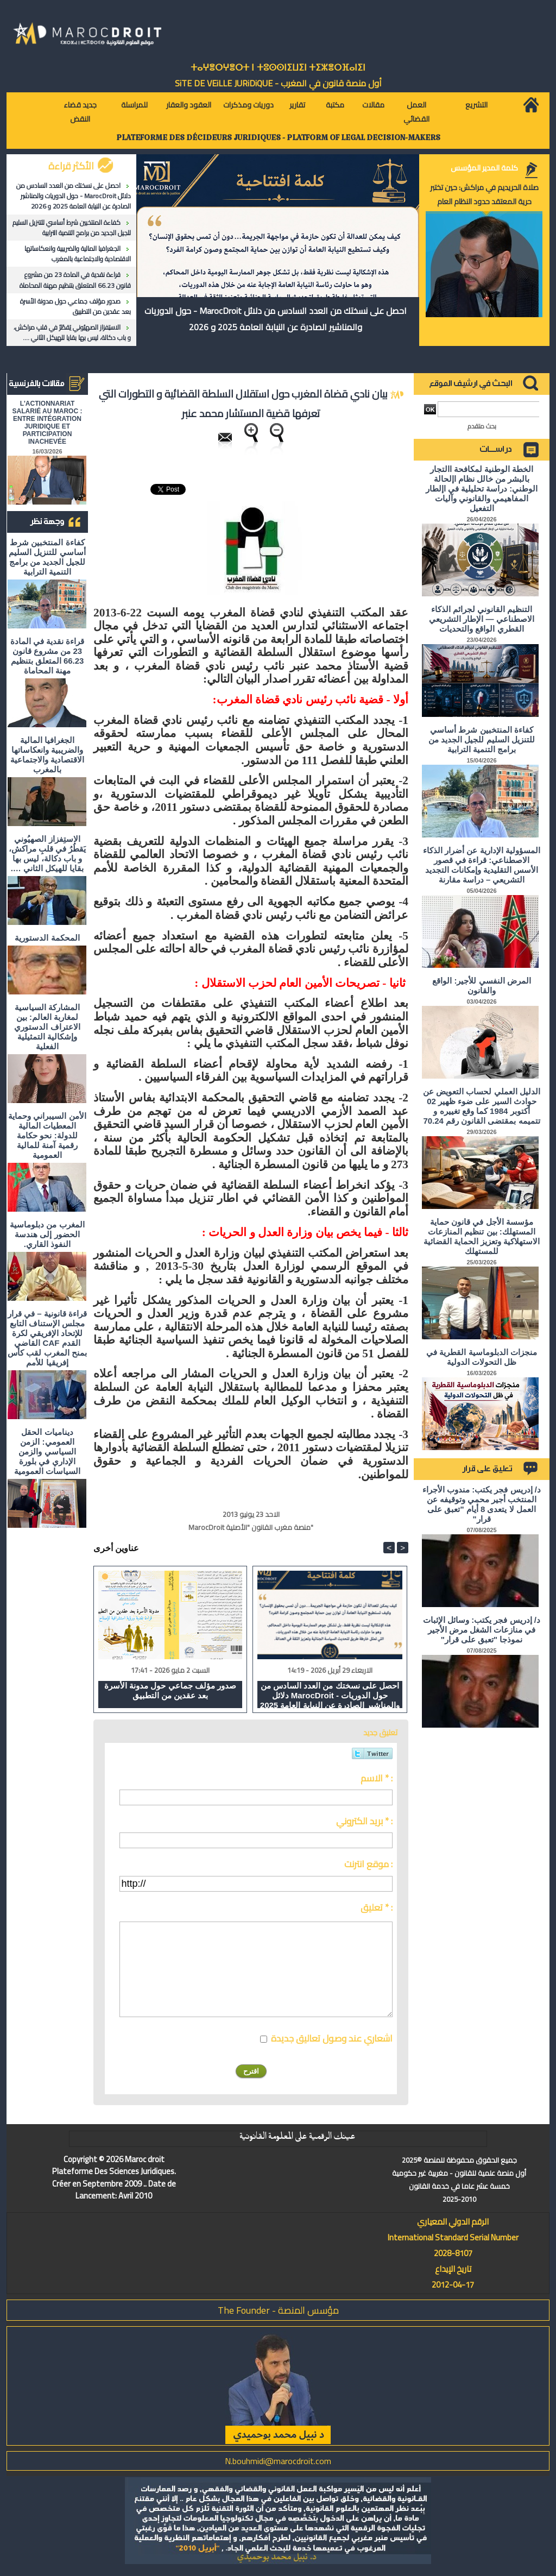 This screenshot has width=556, height=2576. Describe the element at coordinates (278, 83) in the screenshot. I see `أول منصة قانون في المغرب - SiTE DE VEiLLE JURiDiQUE` at that location.